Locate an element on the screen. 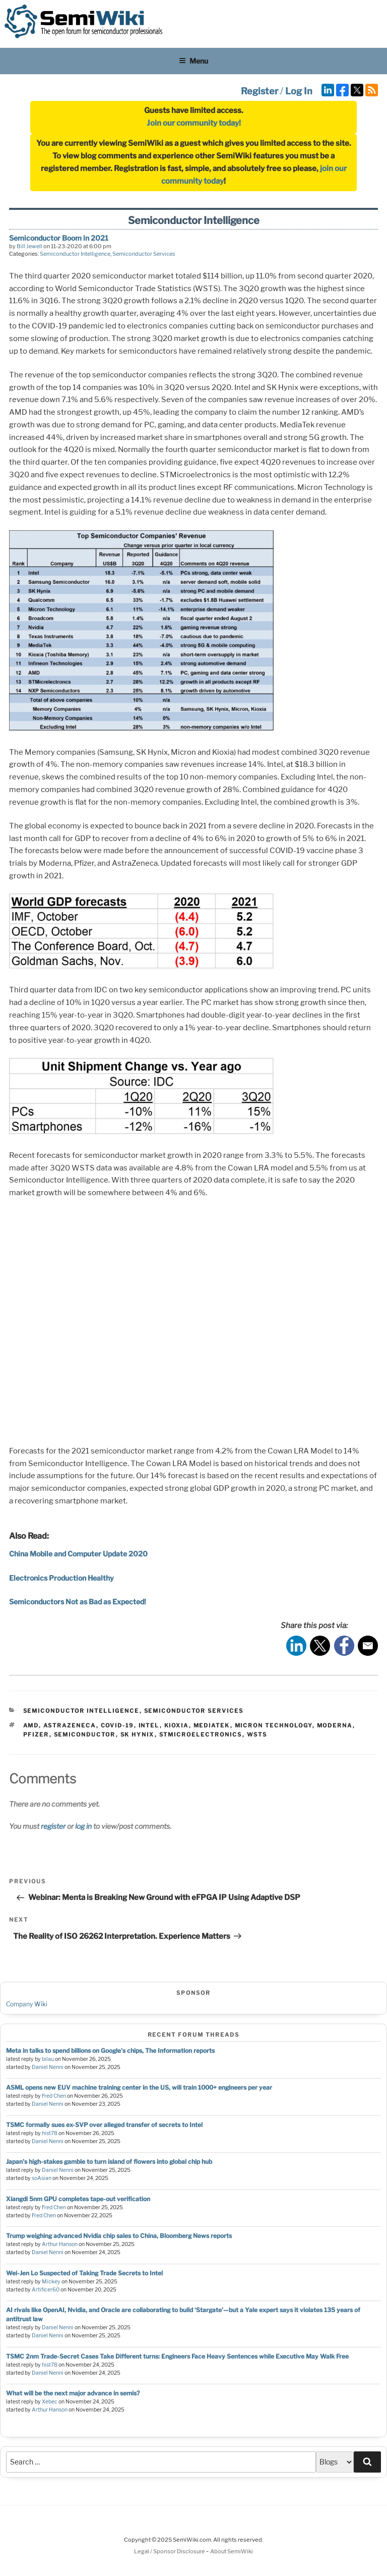  stmicroelectronics is located at coordinates (200, 1734).